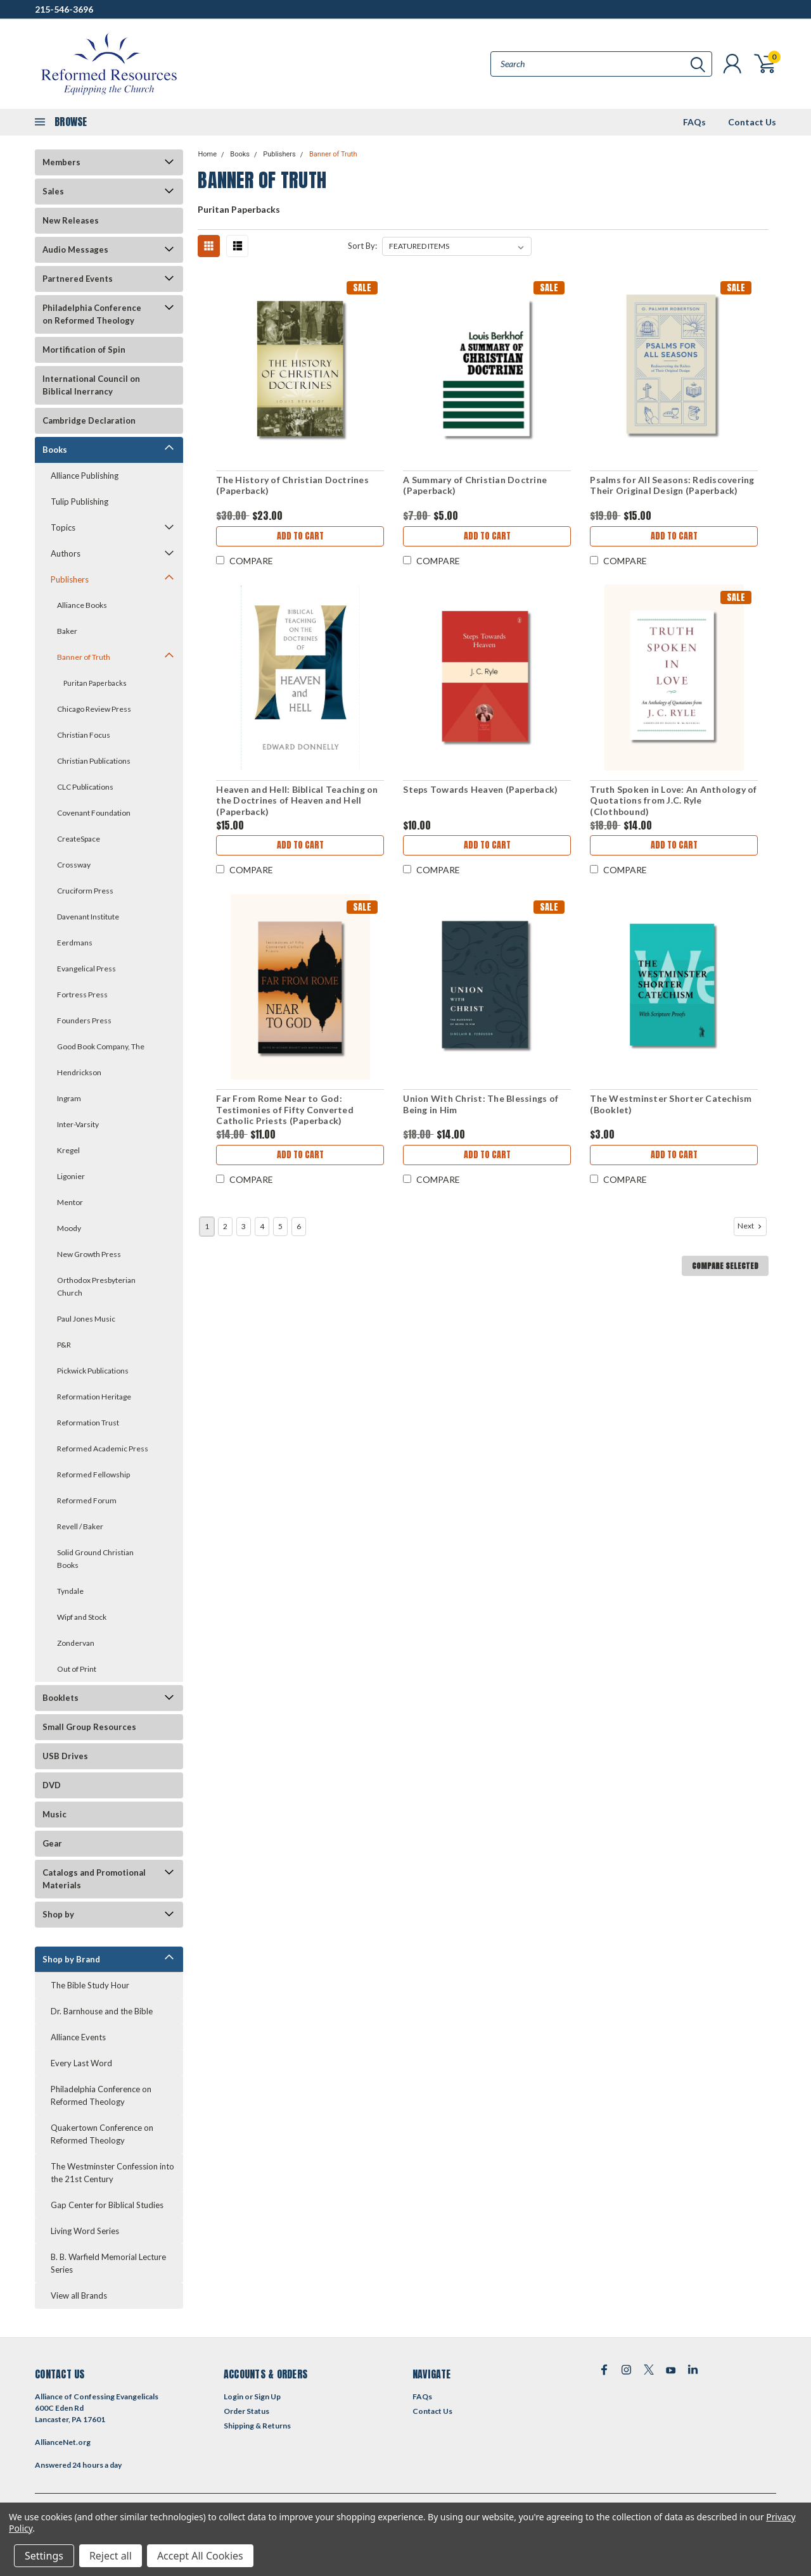 The height and width of the screenshot is (2576, 811). Describe the element at coordinates (44, 2556) in the screenshot. I see `Settings` at that location.